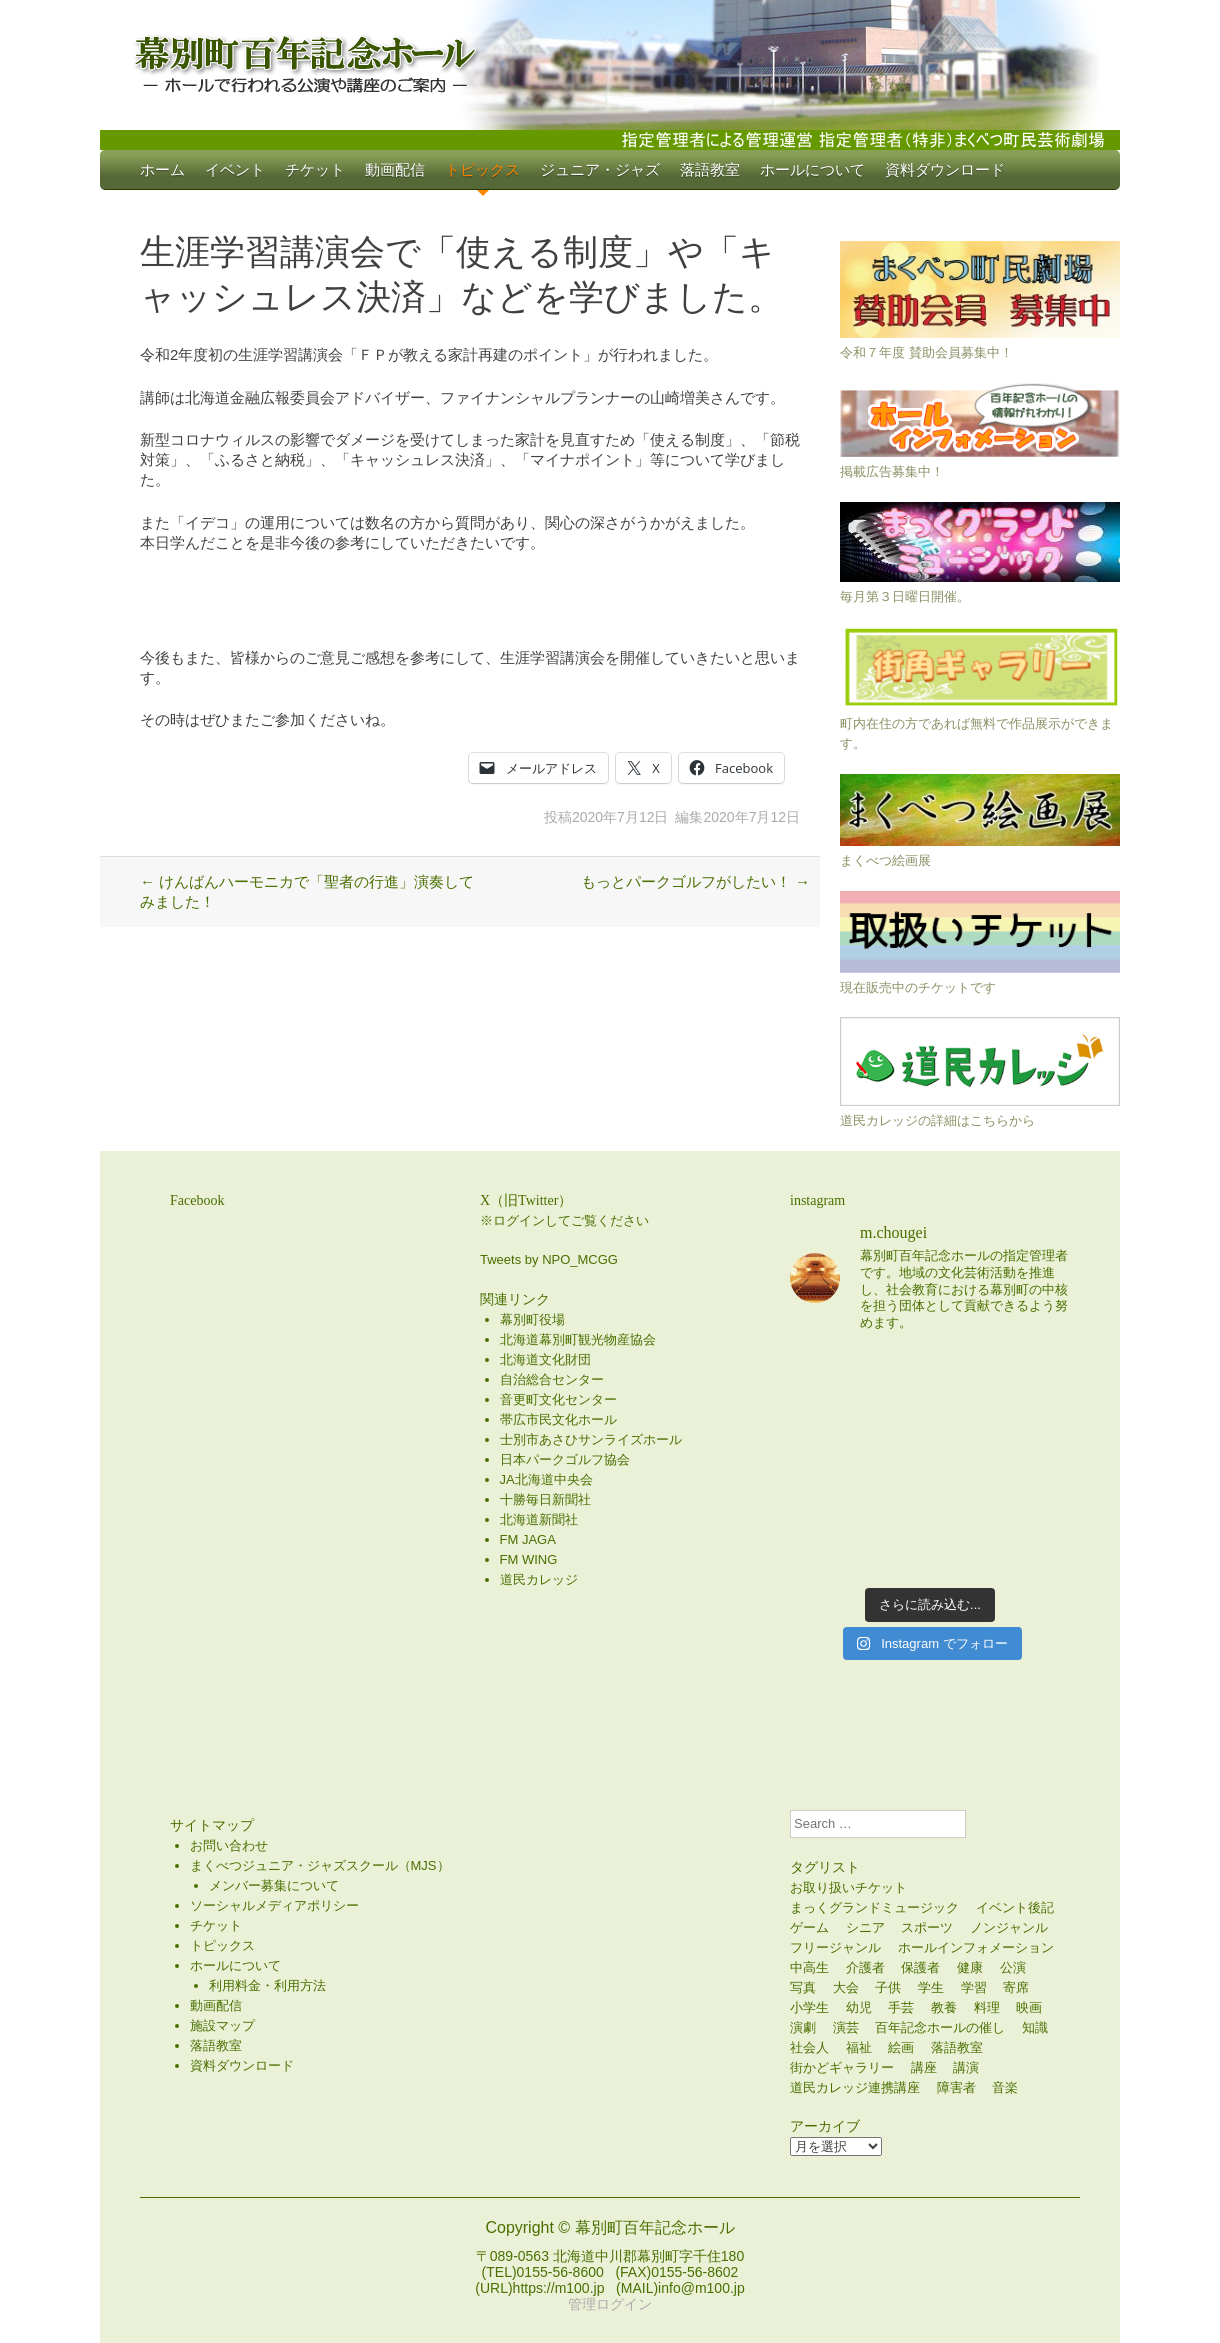 The image size is (1220, 2343). What do you see at coordinates (970, 1967) in the screenshot?
I see `健康` at bounding box center [970, 1967].